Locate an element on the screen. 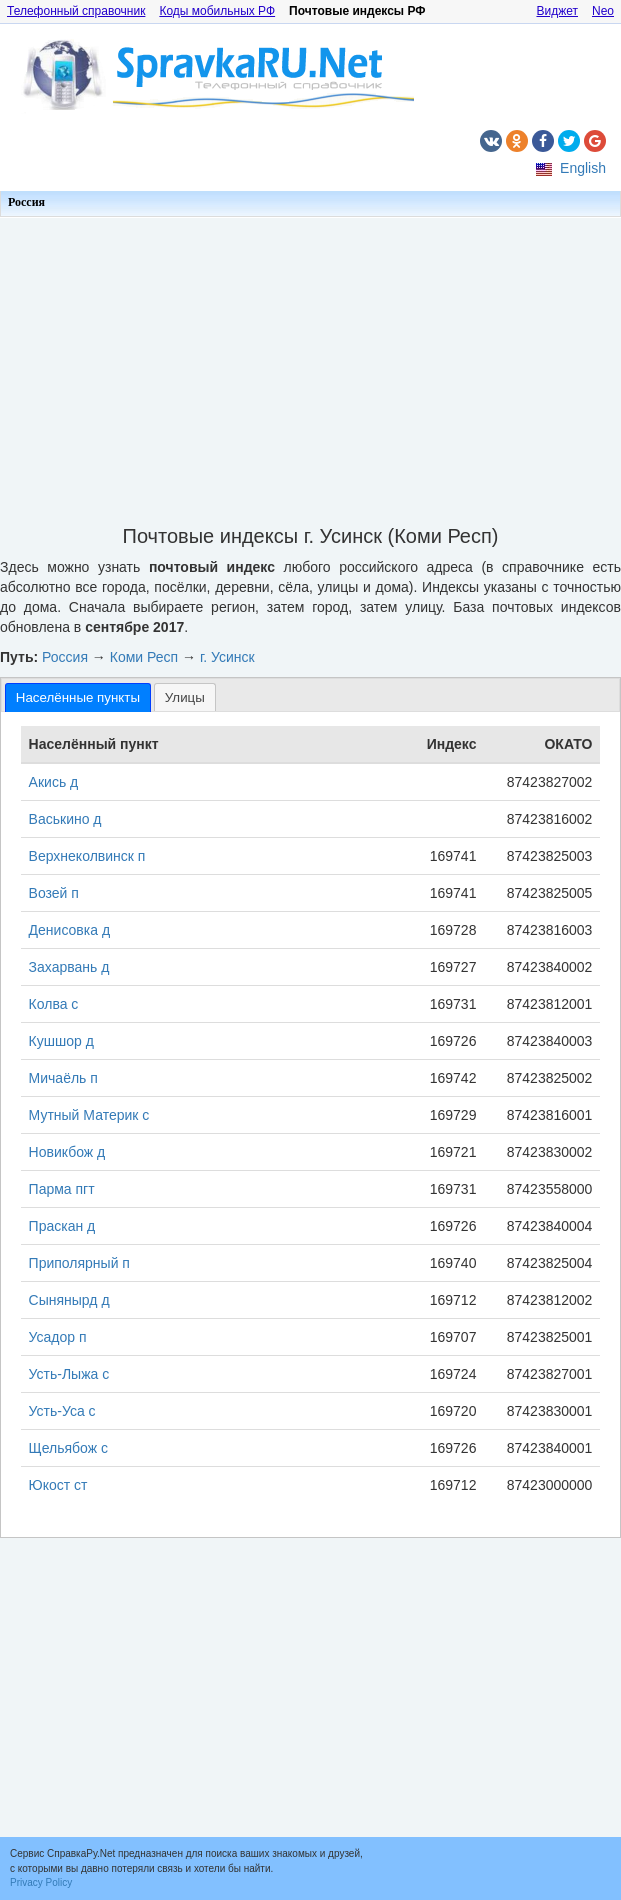  Neo is located at coordinates (603, 11).